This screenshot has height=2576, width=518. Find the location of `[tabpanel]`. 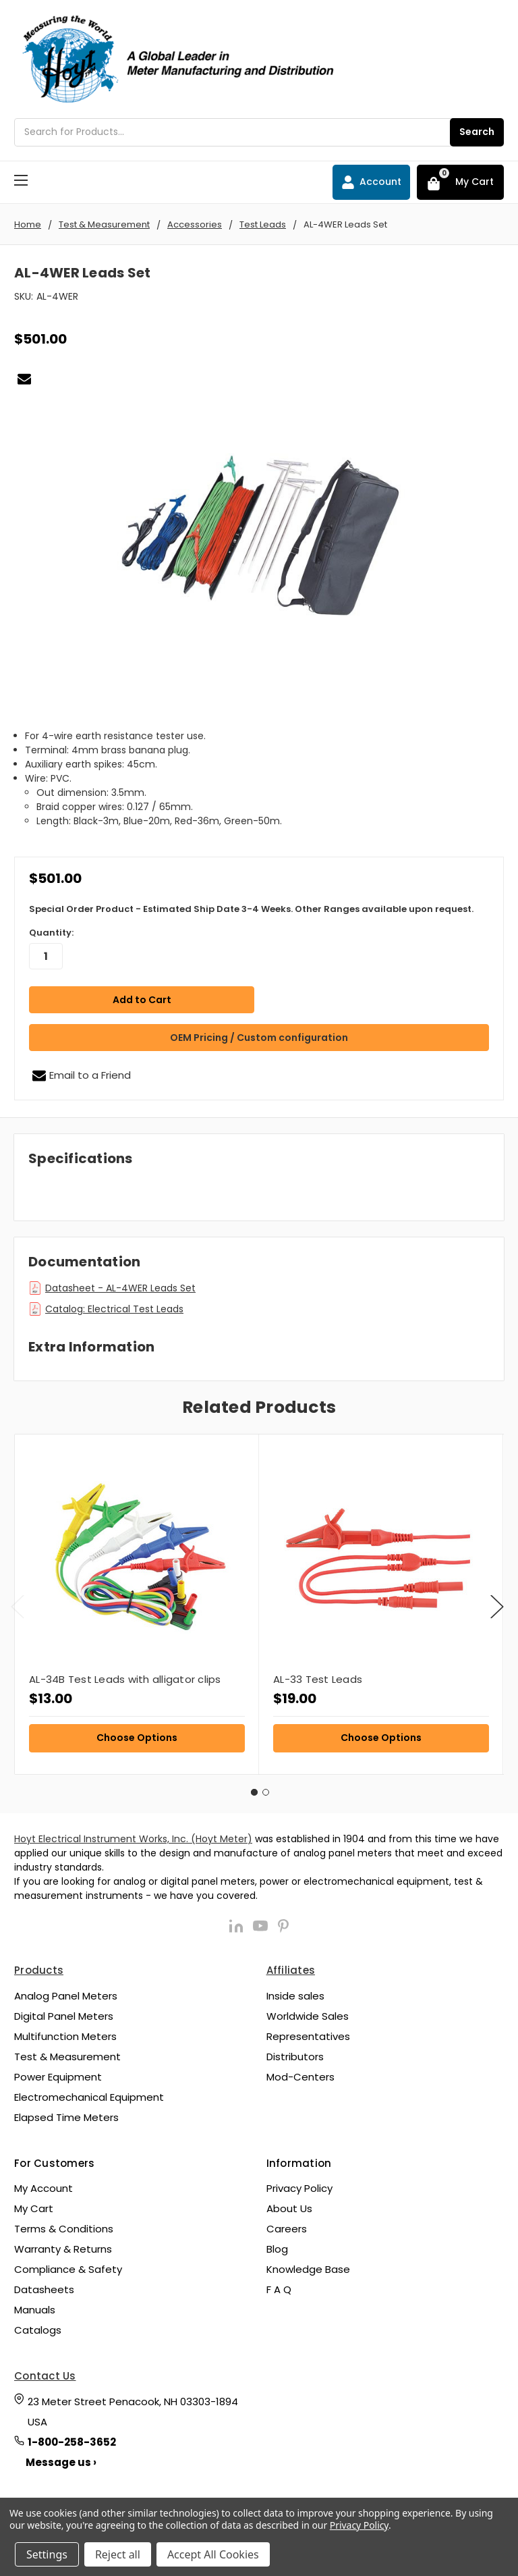

[tabpanel] is located at coordinates (136, 1600).